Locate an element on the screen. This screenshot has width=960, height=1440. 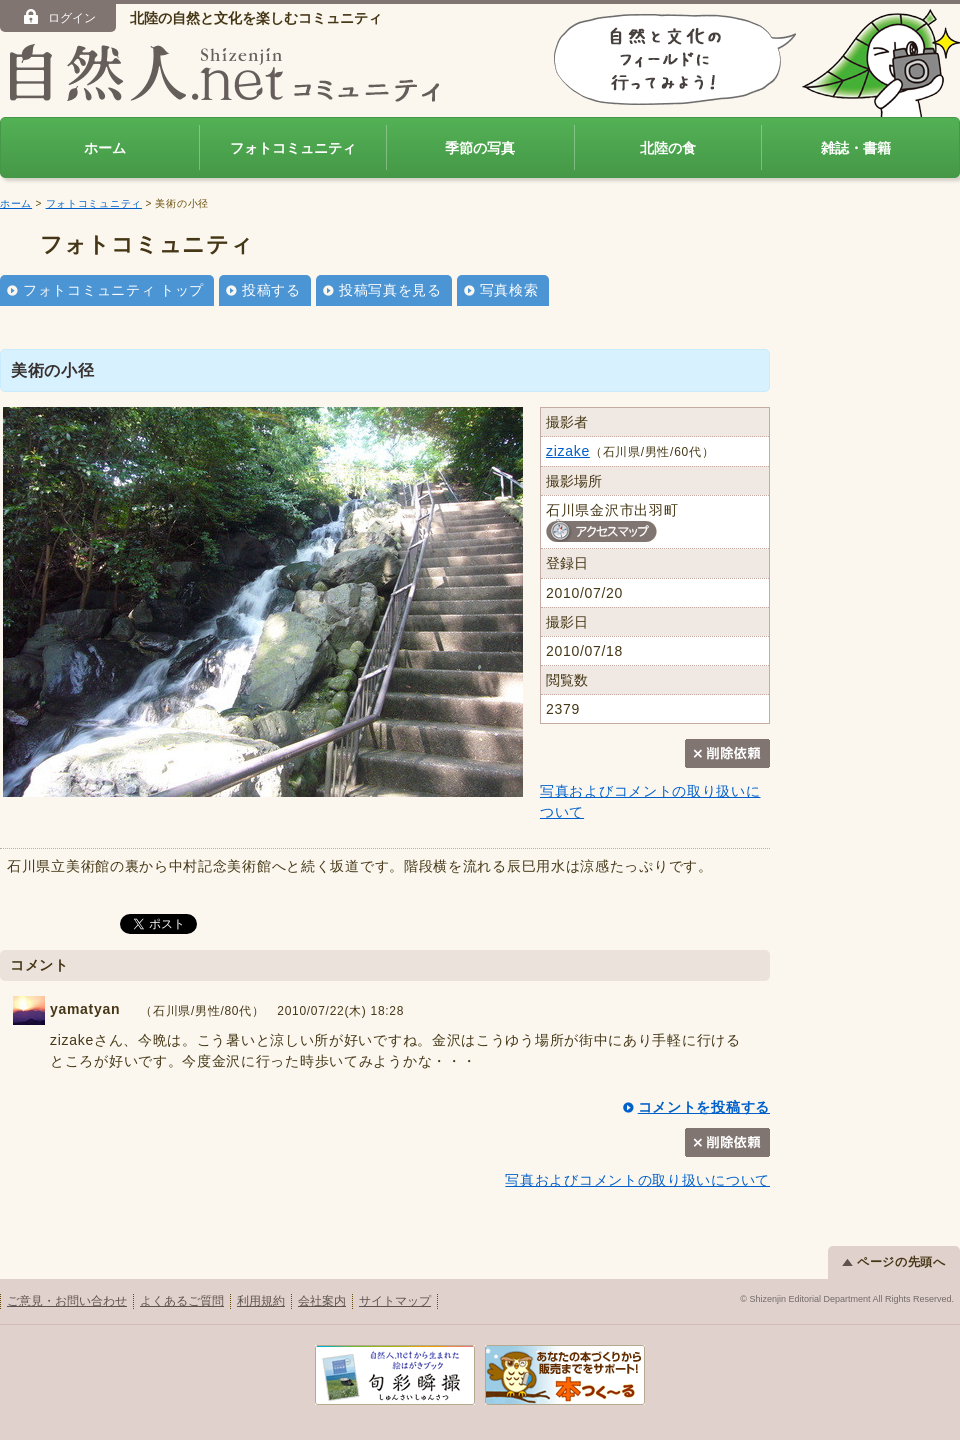
よくあるご質問 is located at coordinates (182, 1301).